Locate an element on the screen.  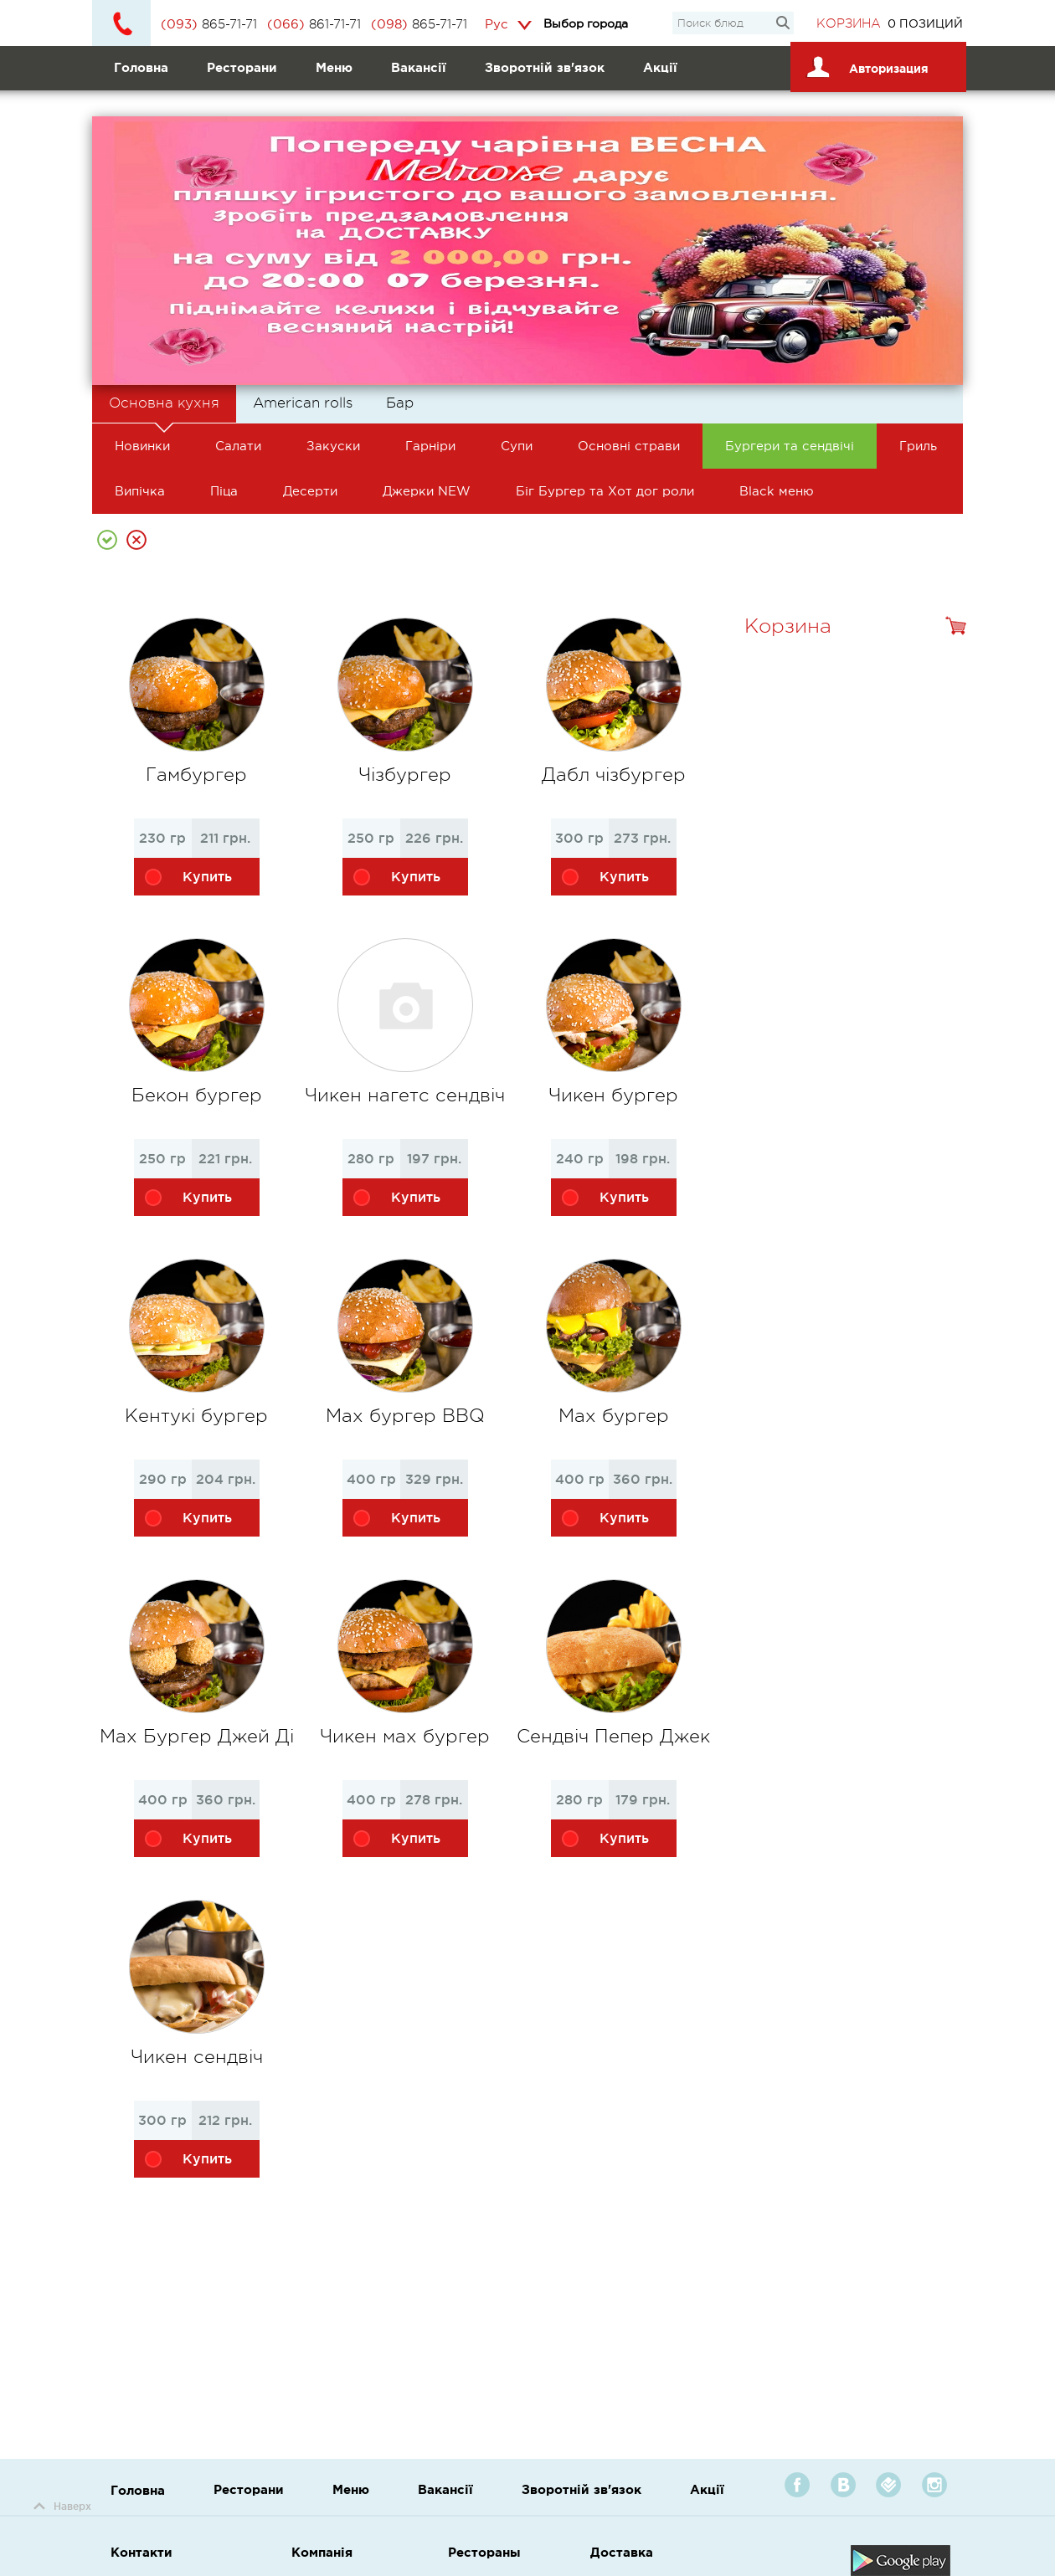
Корзина is located at coordinates (848, 24).